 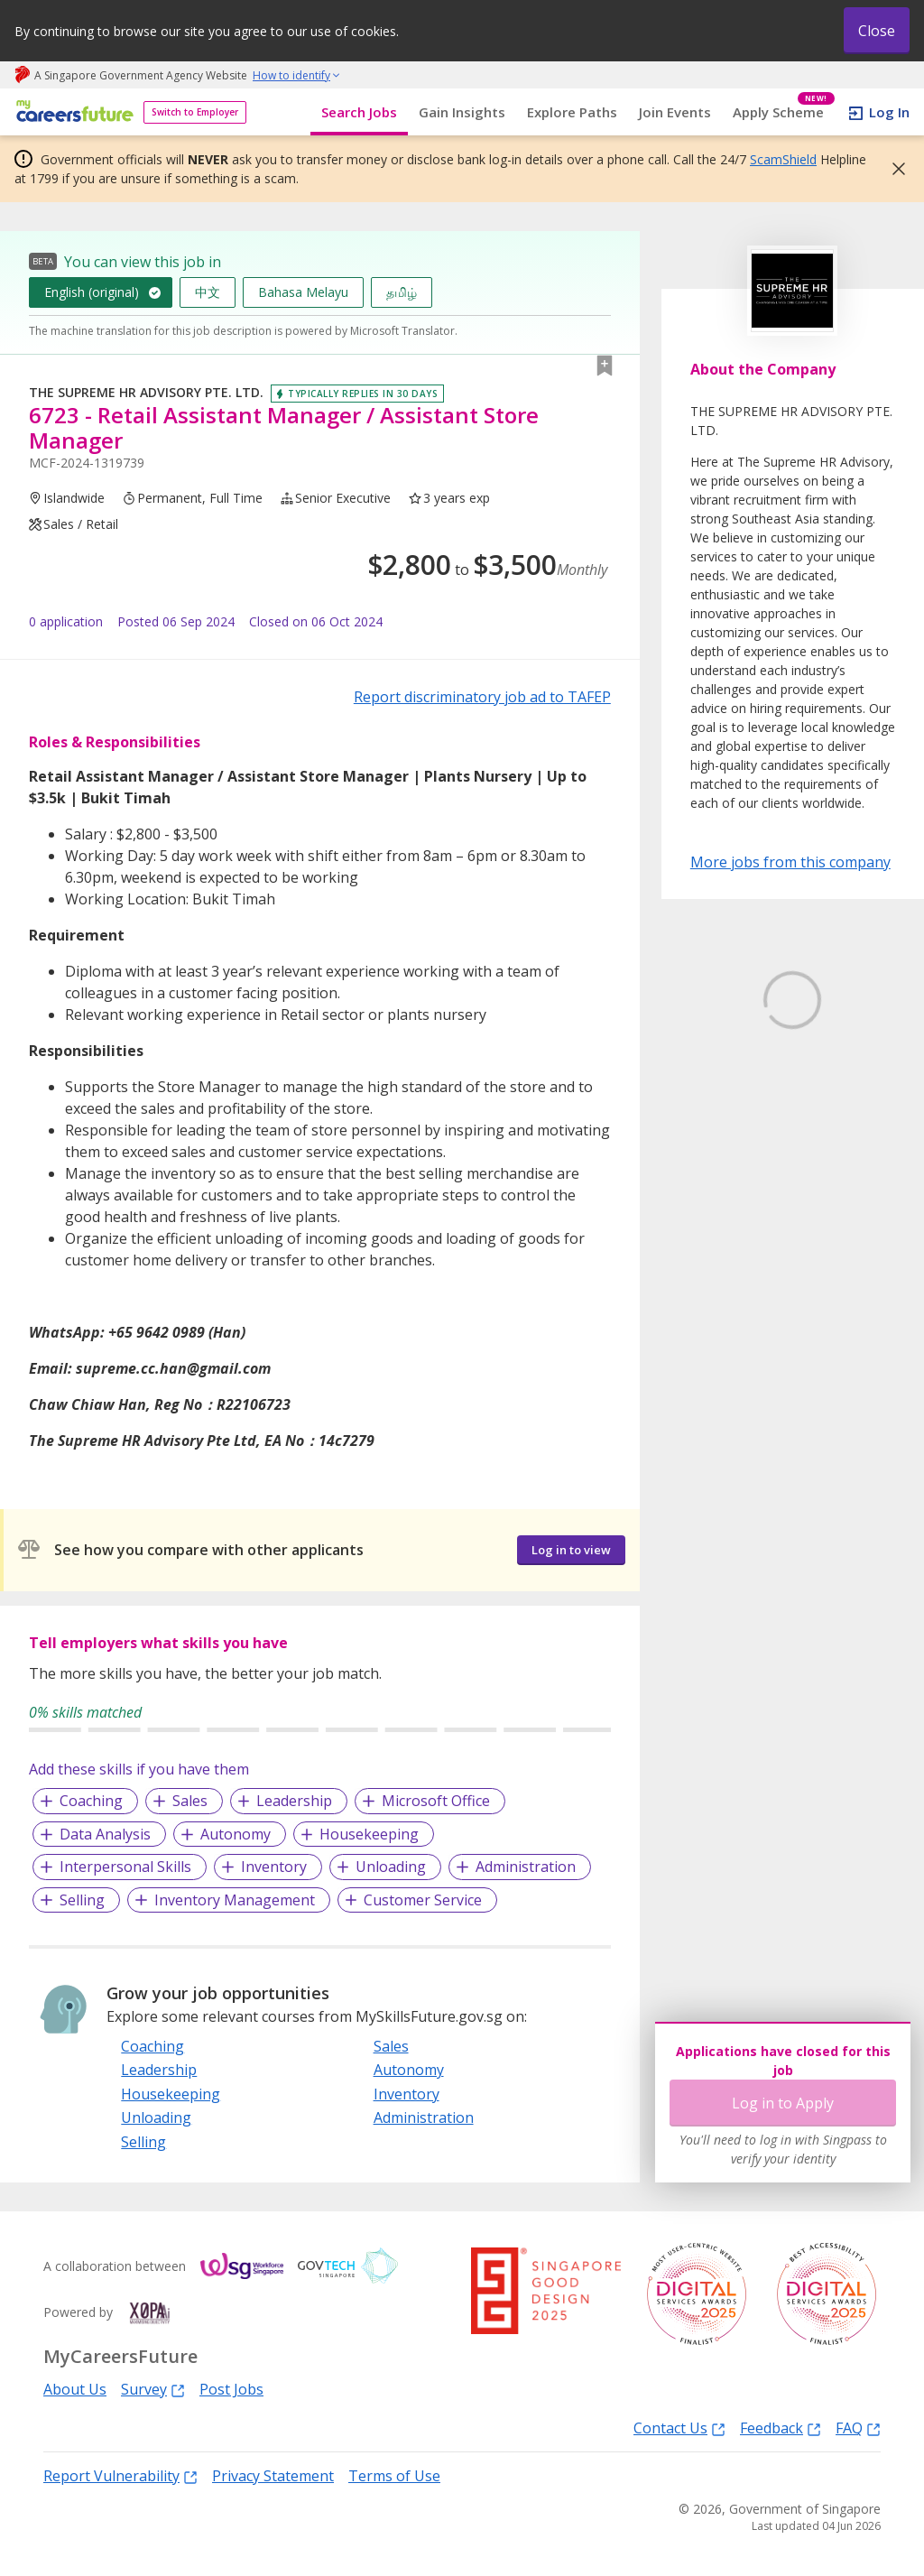 I want to click on Report discriminatory job ad to TAFEP, so click(x=482, y=697).